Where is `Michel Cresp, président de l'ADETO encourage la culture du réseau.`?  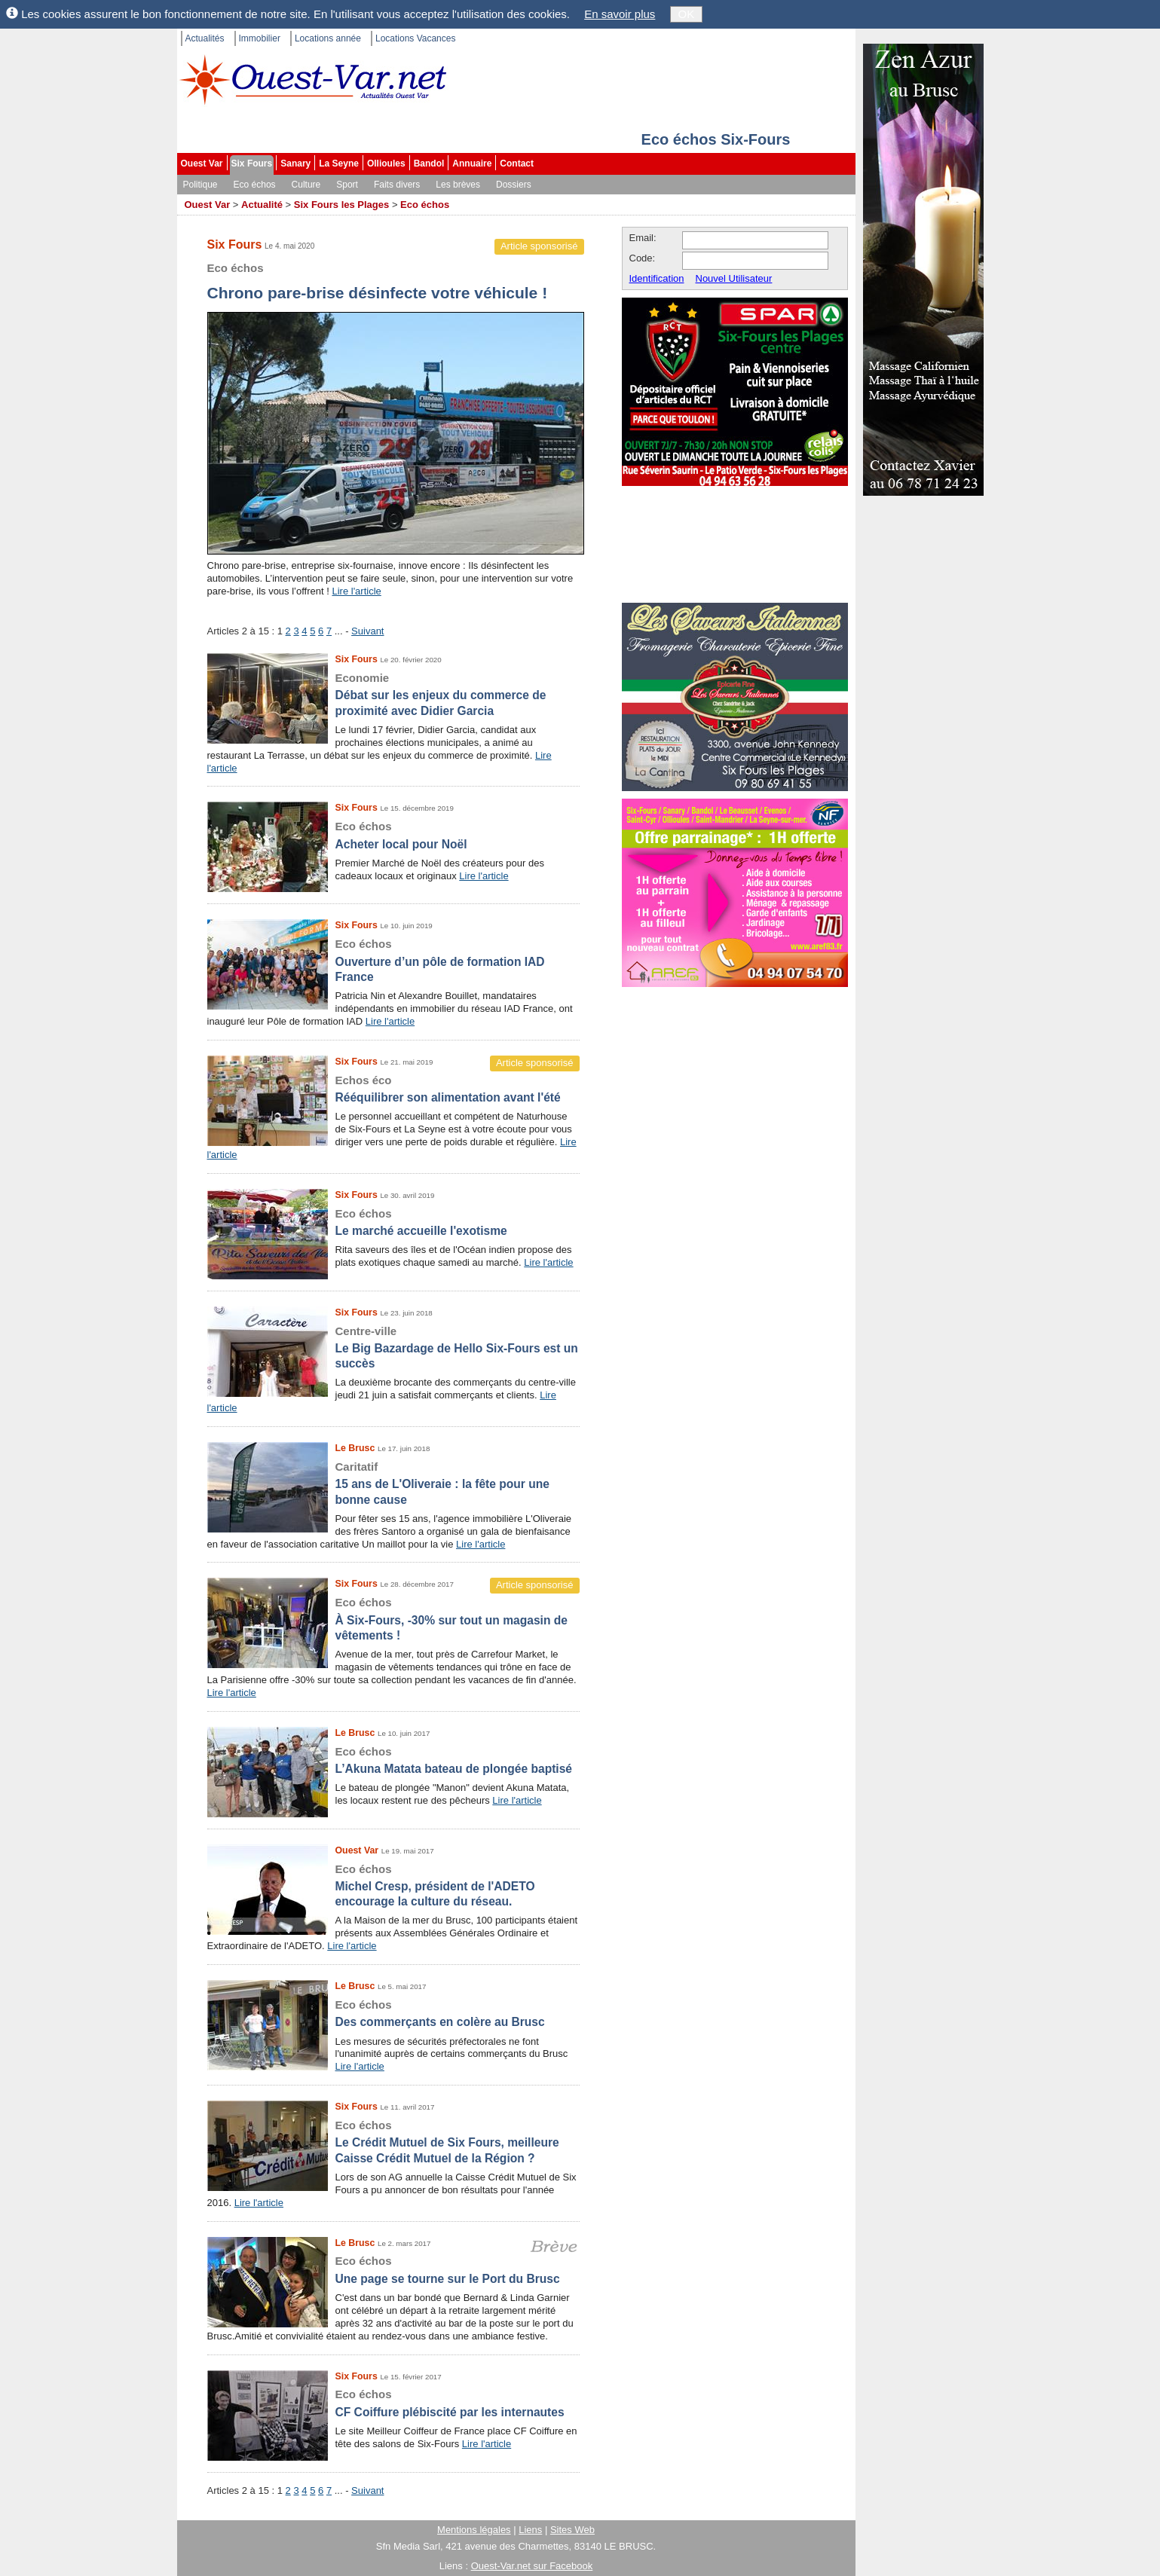
Michel Cresp, président de l'ADETO encourage la culture du réseau. is located at coordinates (393, 1885).